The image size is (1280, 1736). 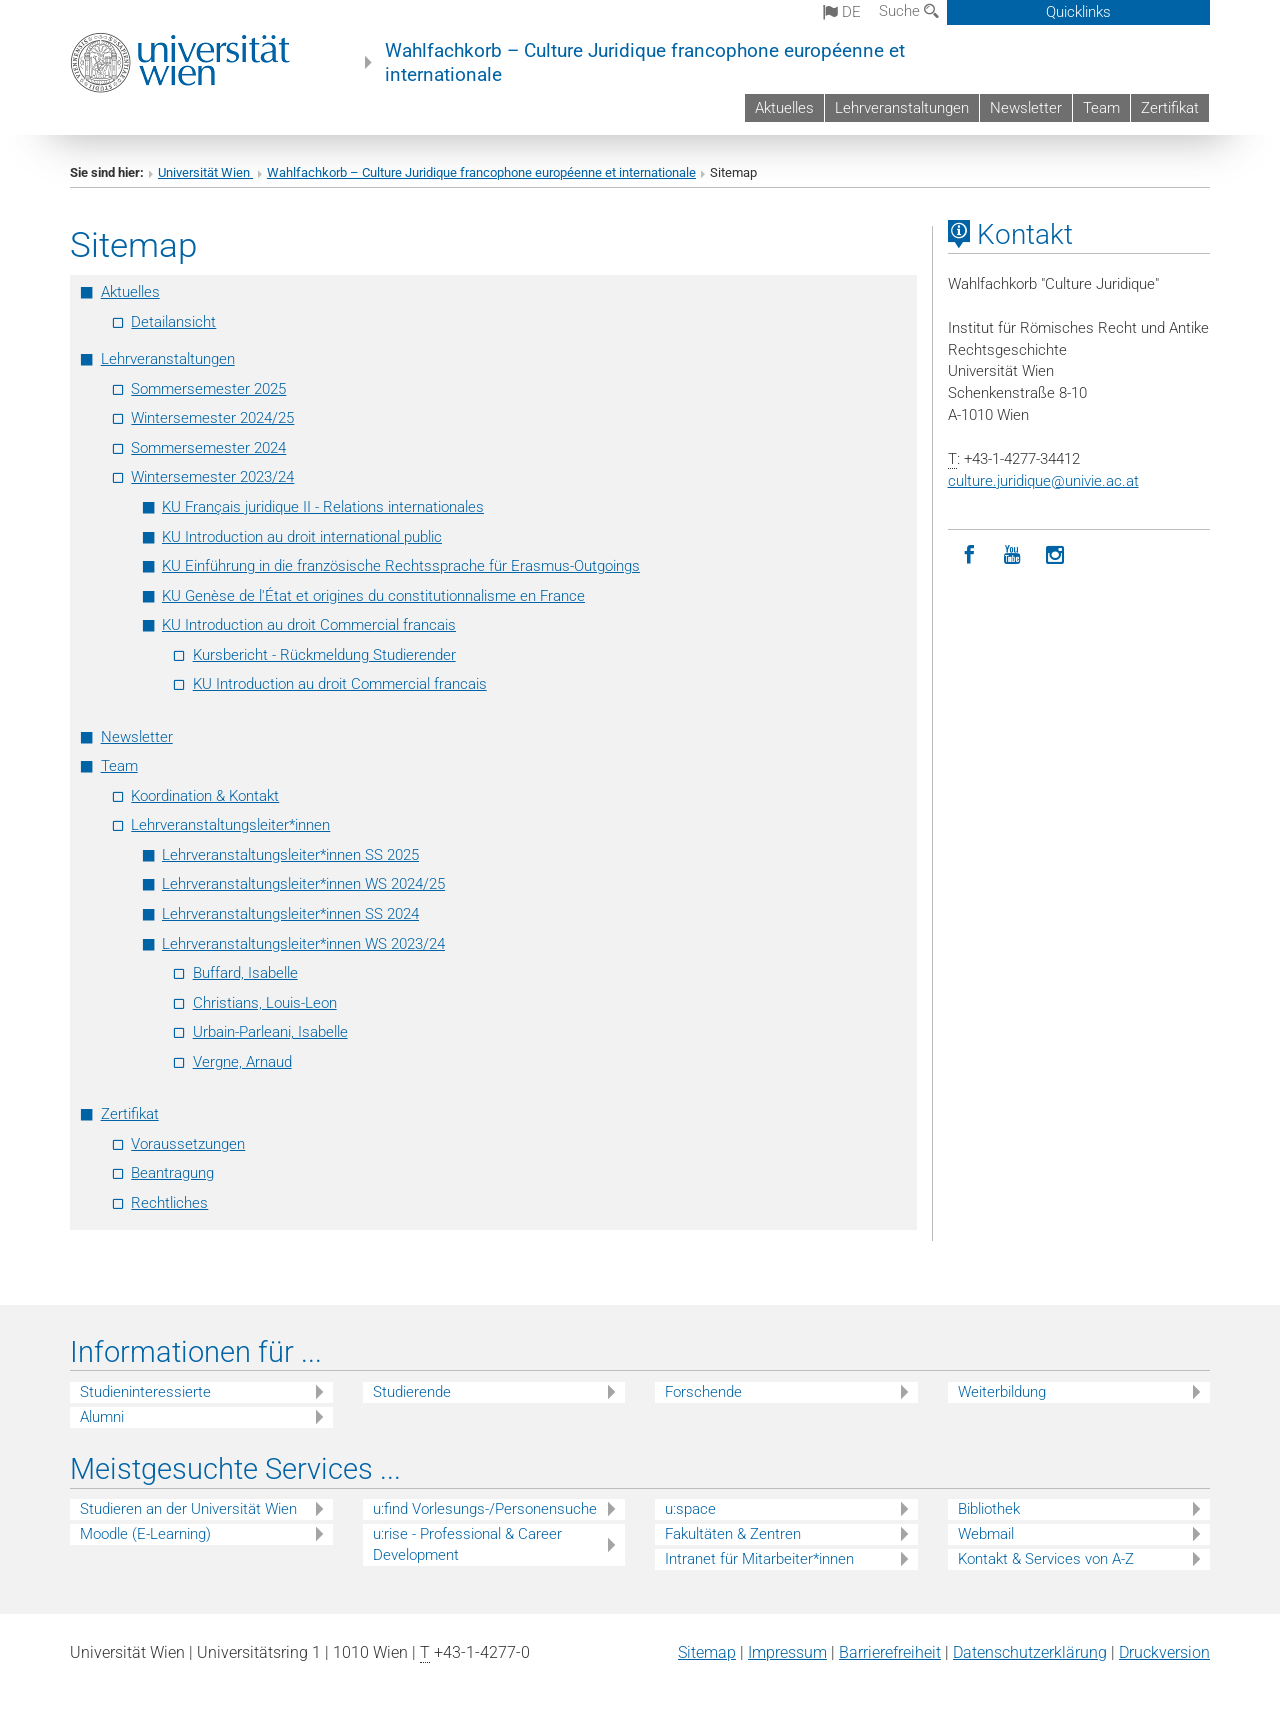 What do you see at coordinates (1030, 1652) in the screenshot?
I see `Datenschutz­erklärung` at bounding box center [1030, 1652].